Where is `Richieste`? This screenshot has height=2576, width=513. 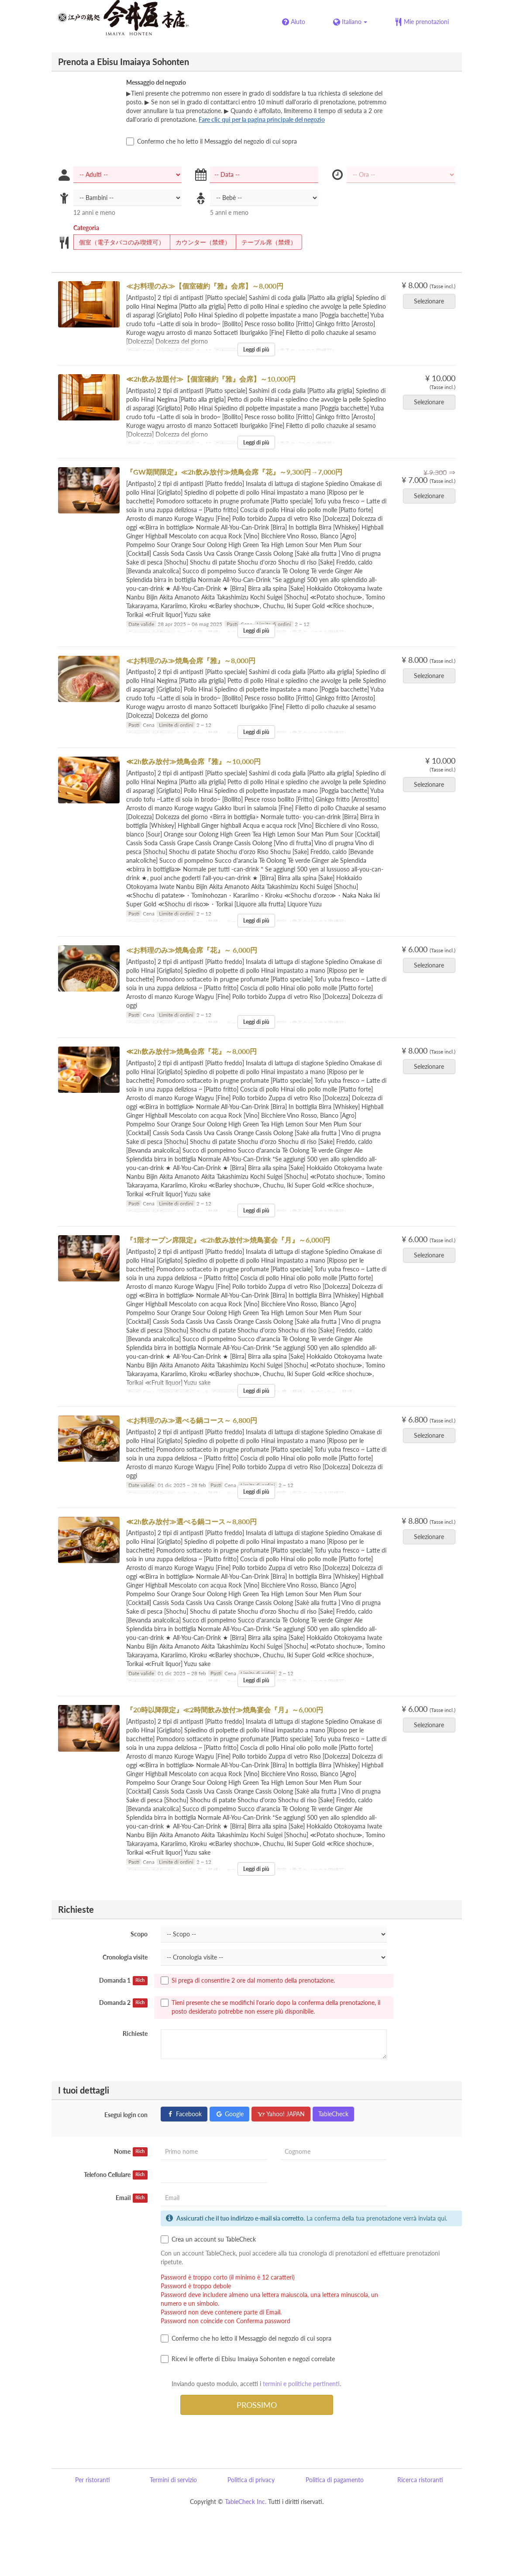
Richieste is located at coordinates (135, 2033).